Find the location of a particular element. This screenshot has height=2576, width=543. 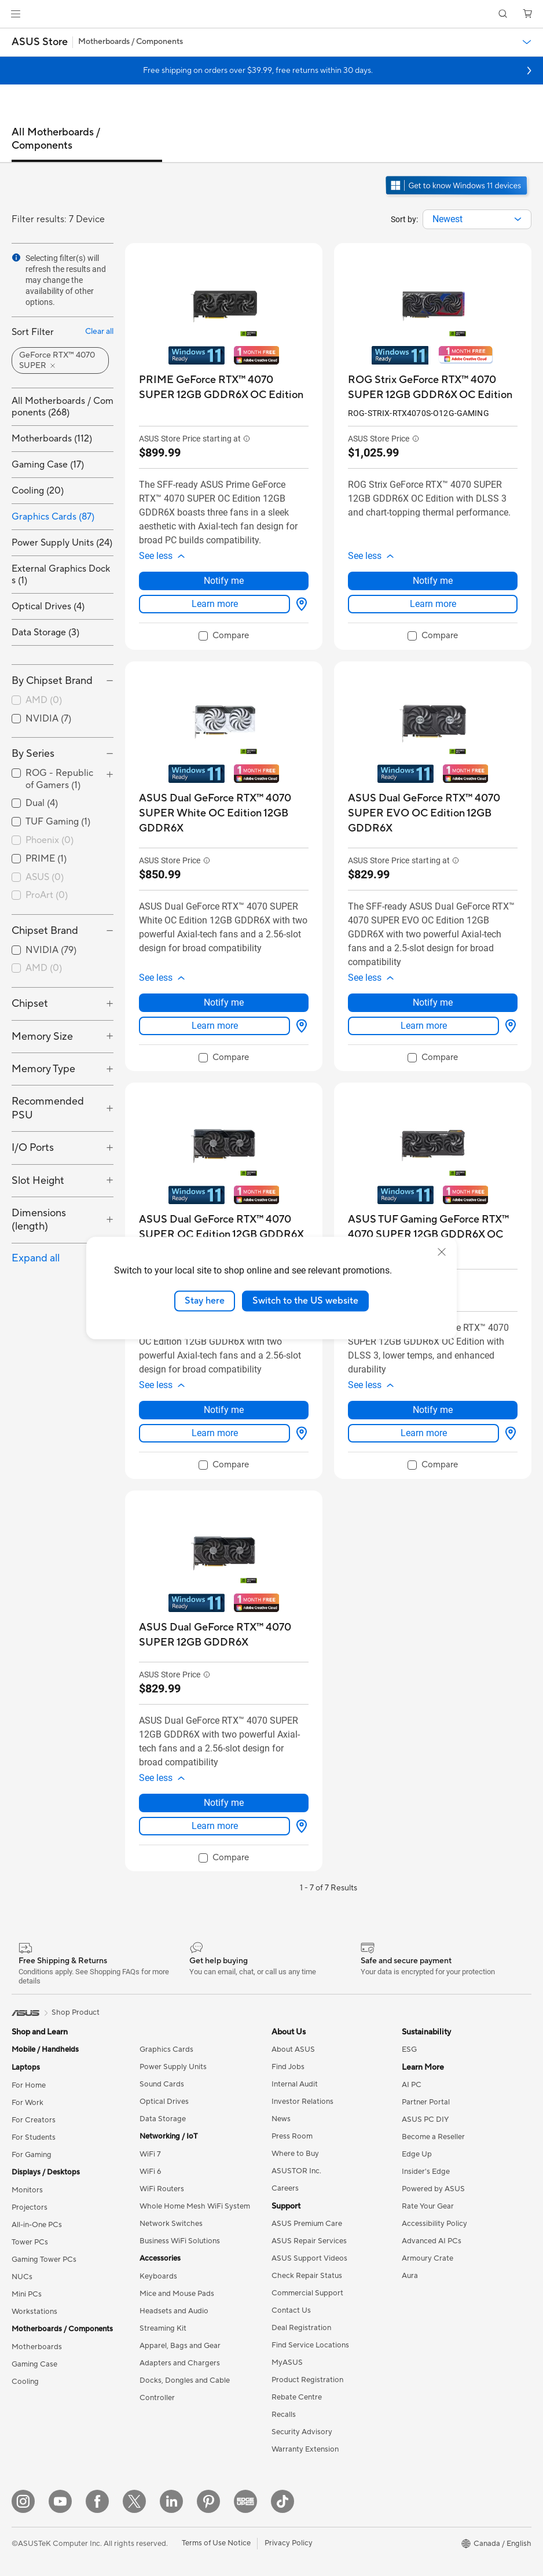

Partner Portal is located at coordinates (426, 2102).